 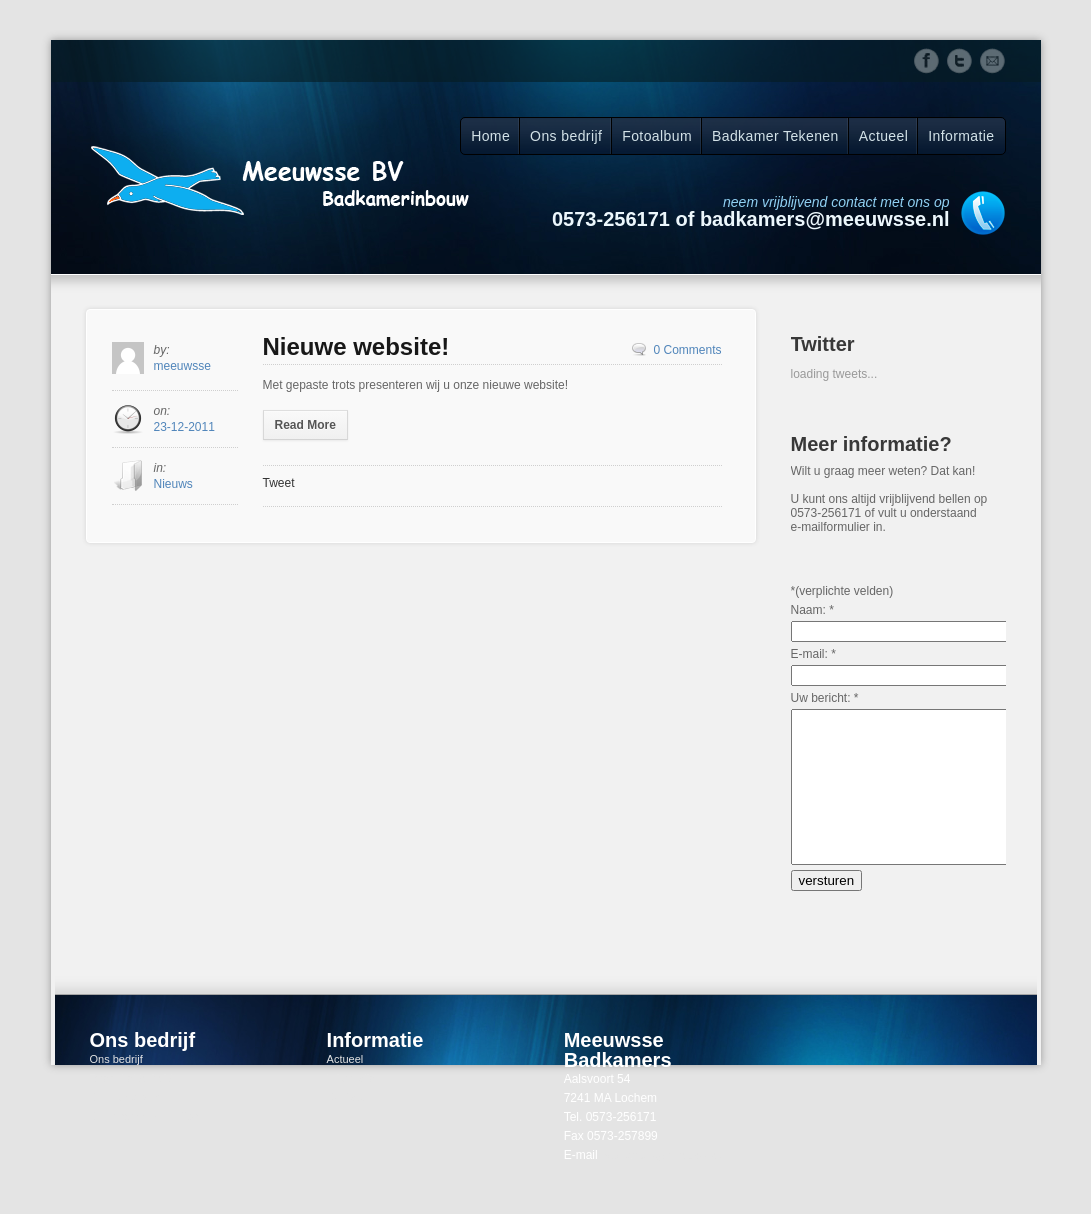 I want to click on Badkamer Tekenen, so click(x=775, y=136).